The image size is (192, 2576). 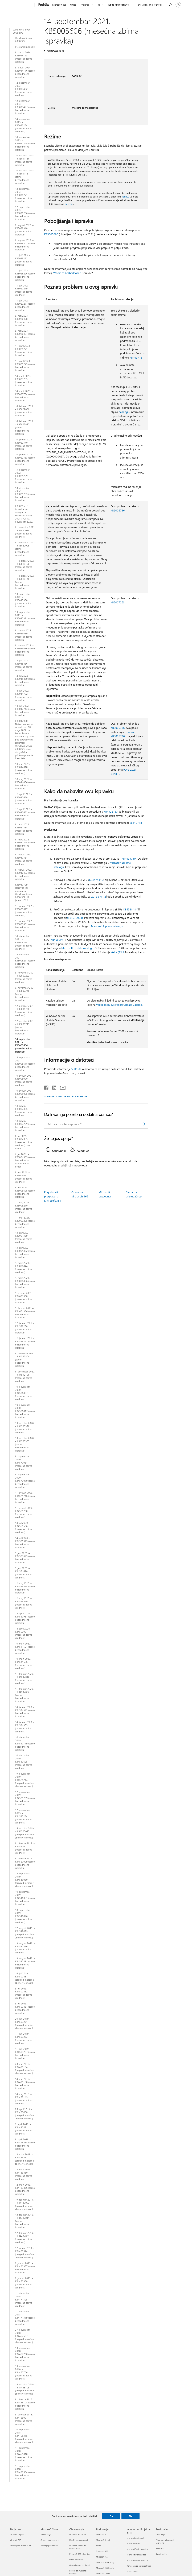 What do you see at coordinates (105, 2562) in the screenshot?
I see `Microsoft Advertising [Microsoft Advertising Poslovanje]` at bounding box center [105, 2562].